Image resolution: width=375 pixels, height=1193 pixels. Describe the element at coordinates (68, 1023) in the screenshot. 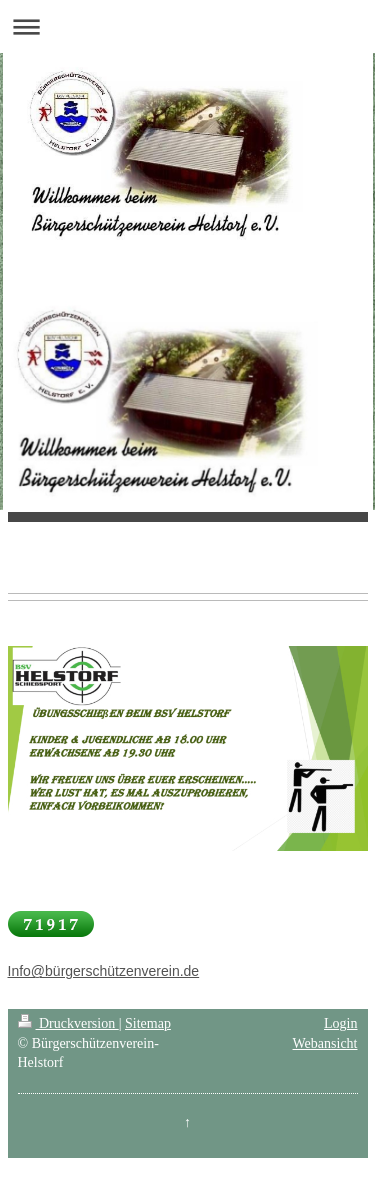

I see `Druckversion` at that location.